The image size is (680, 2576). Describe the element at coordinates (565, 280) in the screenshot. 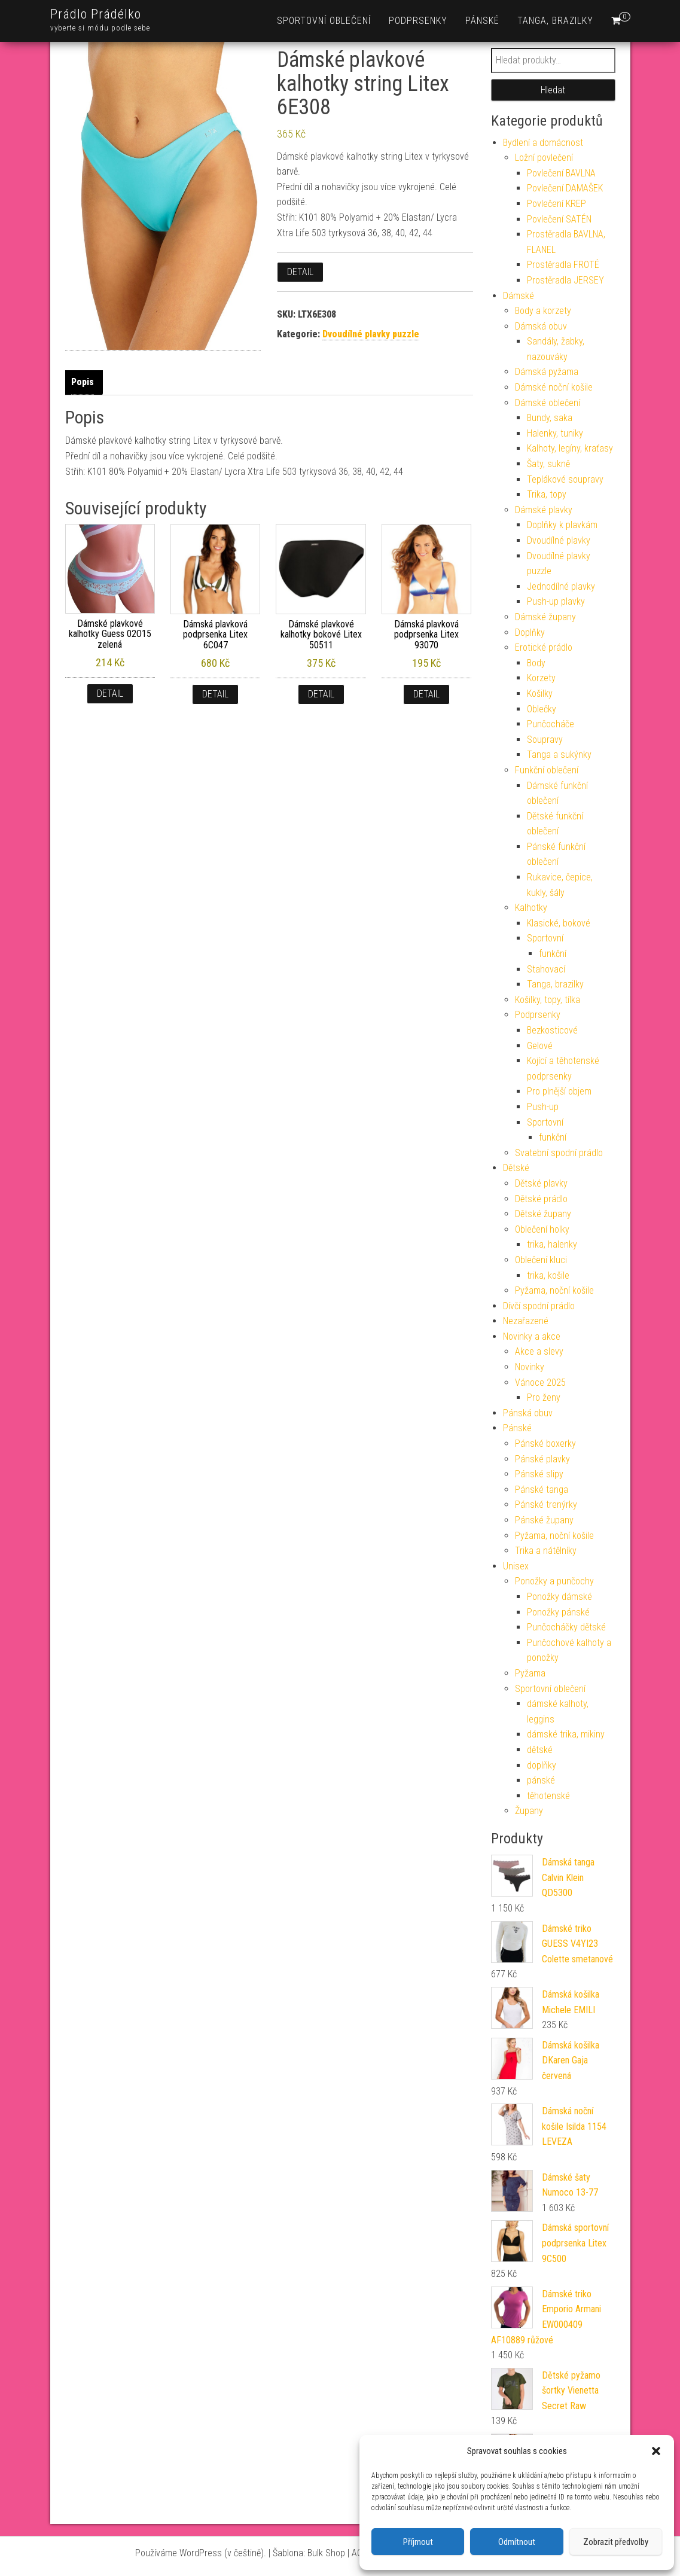

I see `Prostěradla JERSEY` at that location.